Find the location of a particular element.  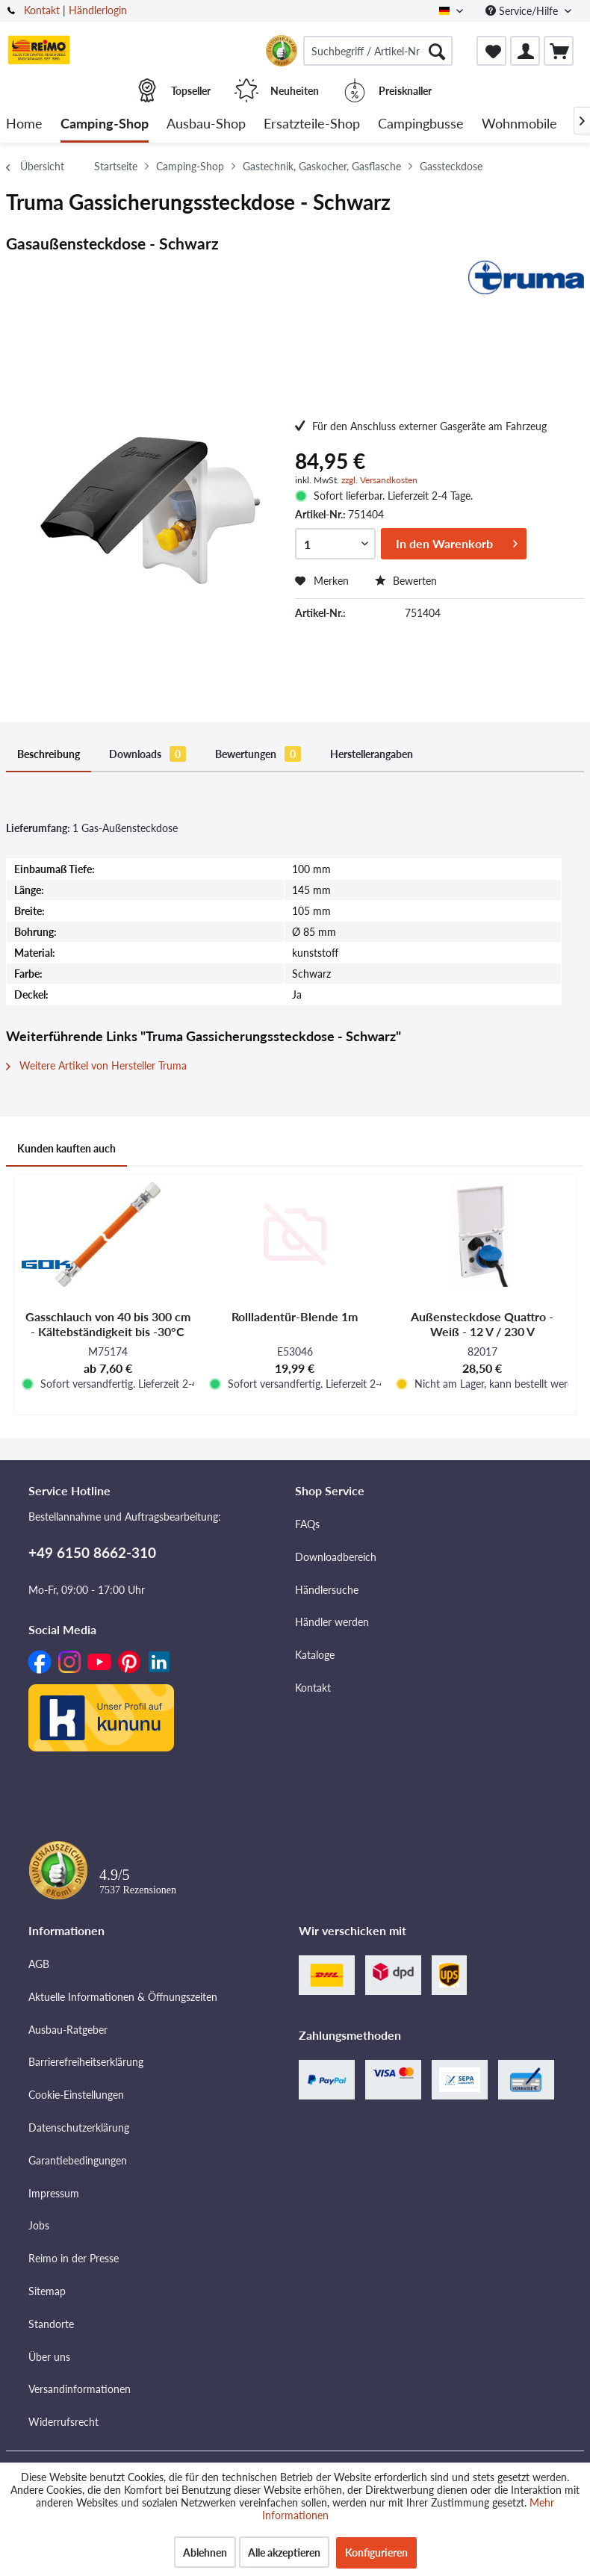

Versandinformationen is located at coordinates (79, 2389).